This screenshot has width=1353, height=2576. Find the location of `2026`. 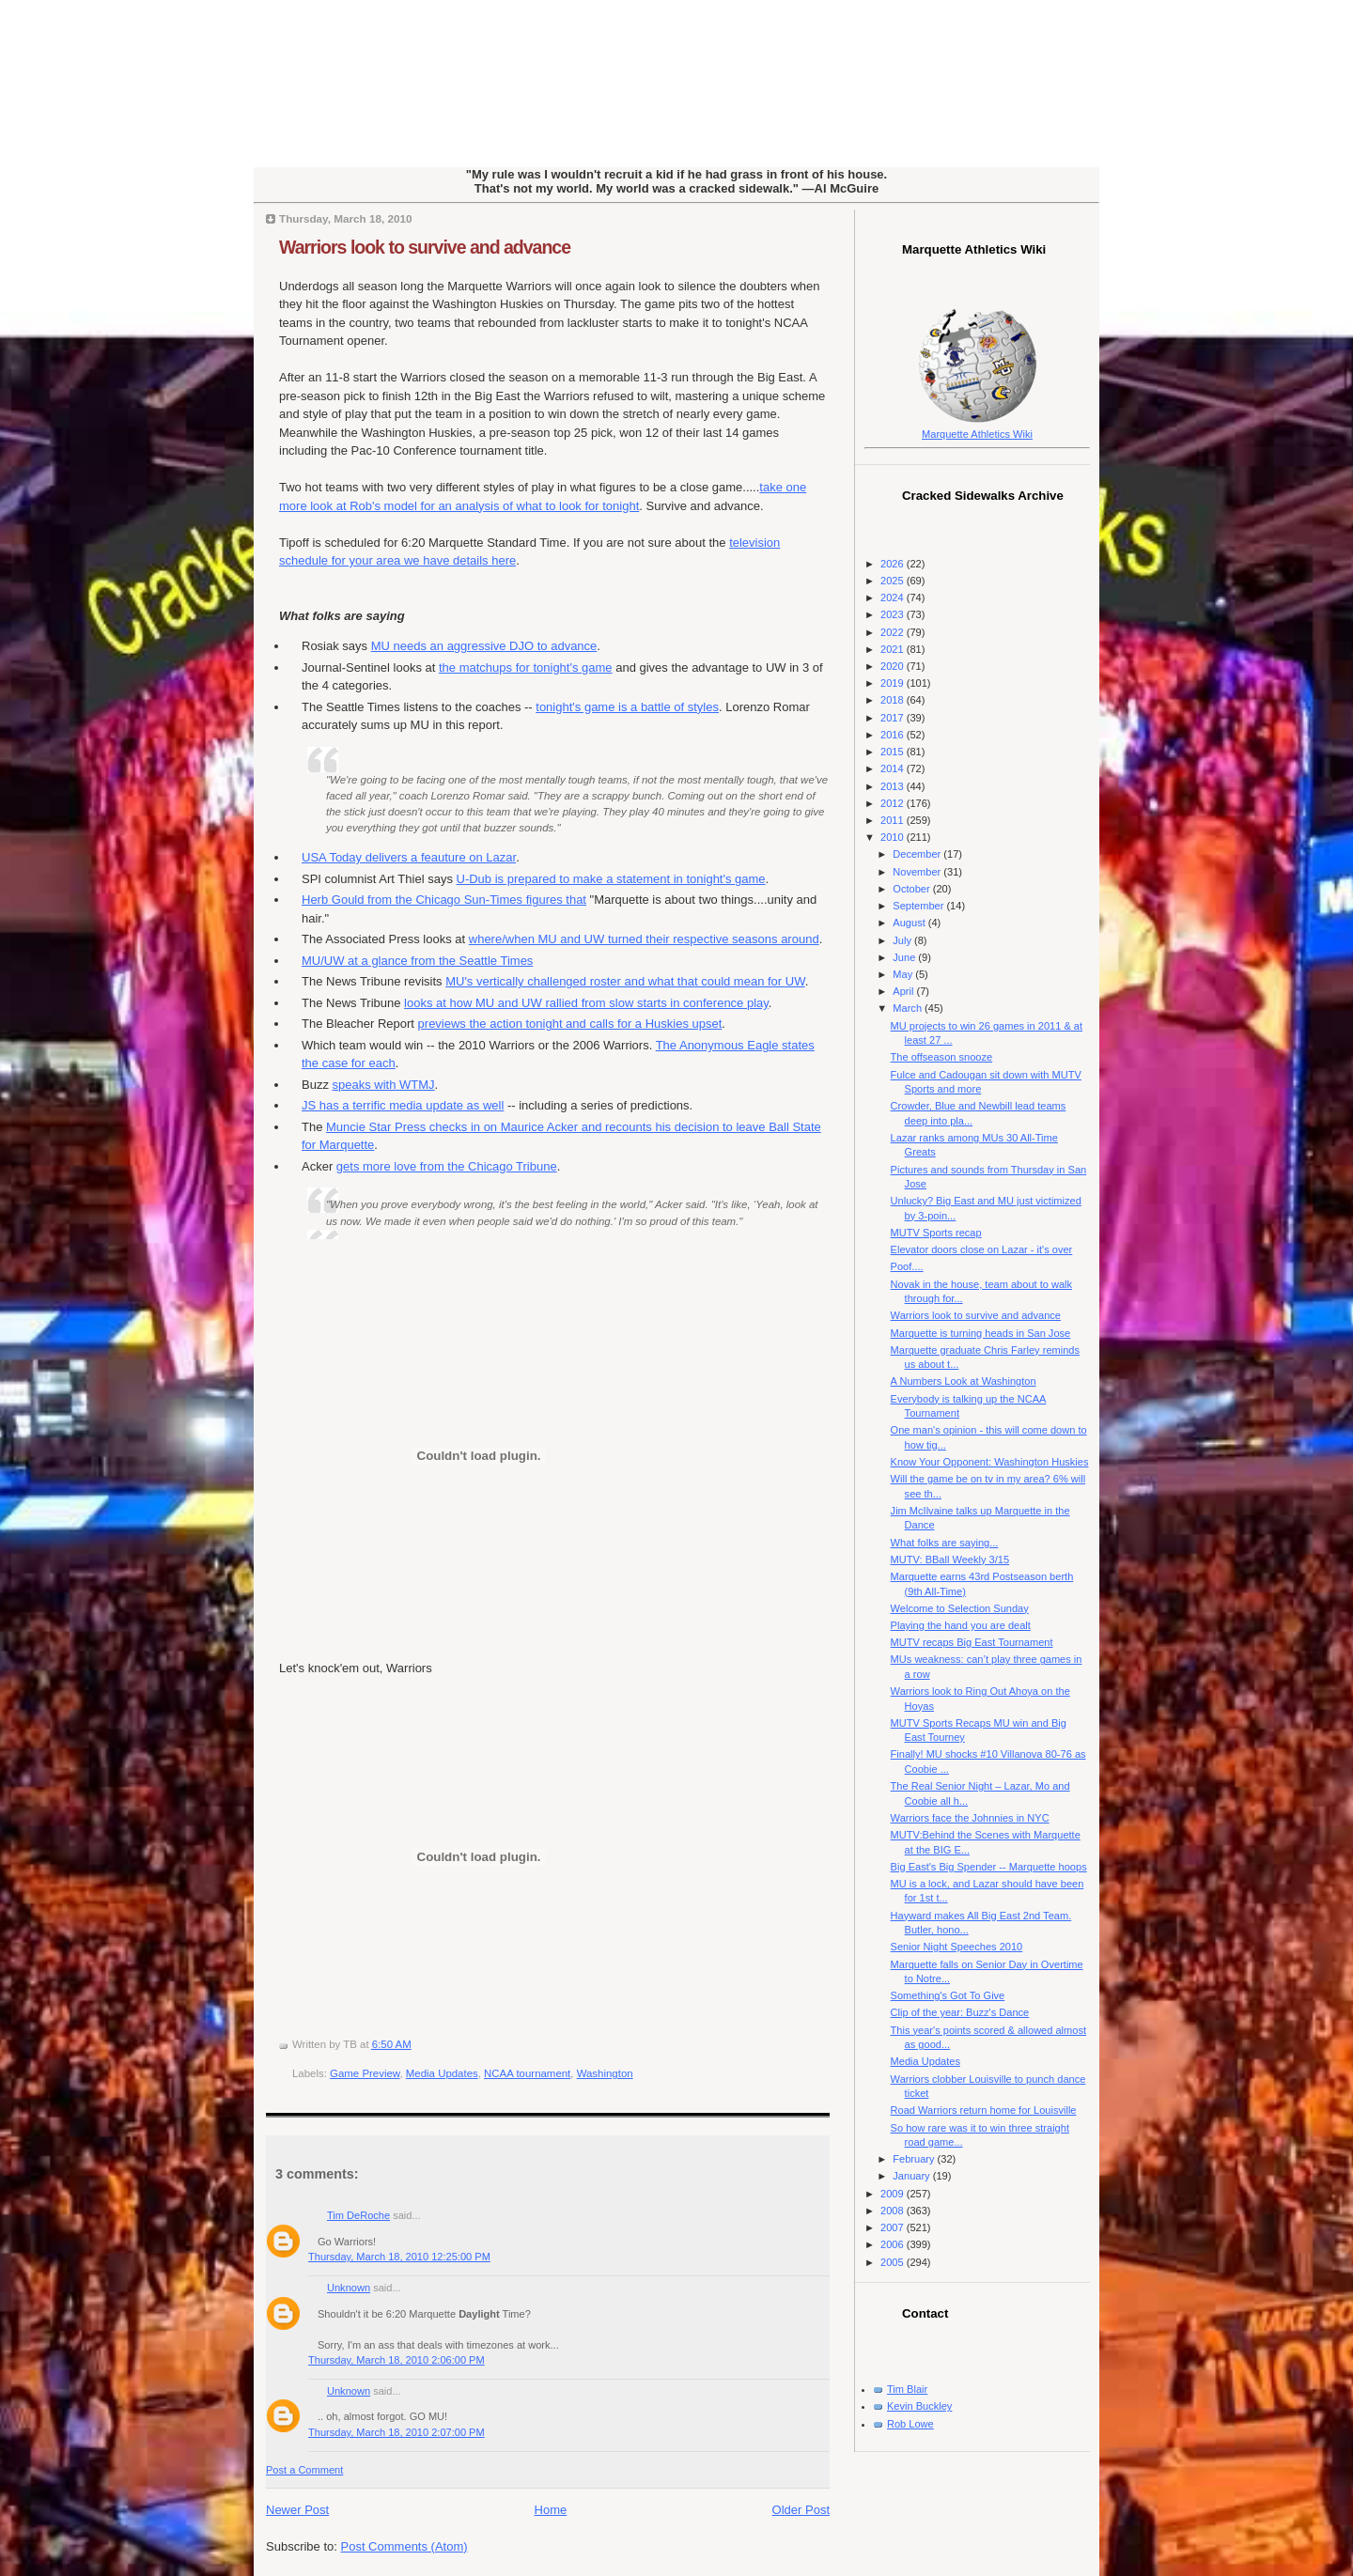

2026 is located at coordinates (893, 563).